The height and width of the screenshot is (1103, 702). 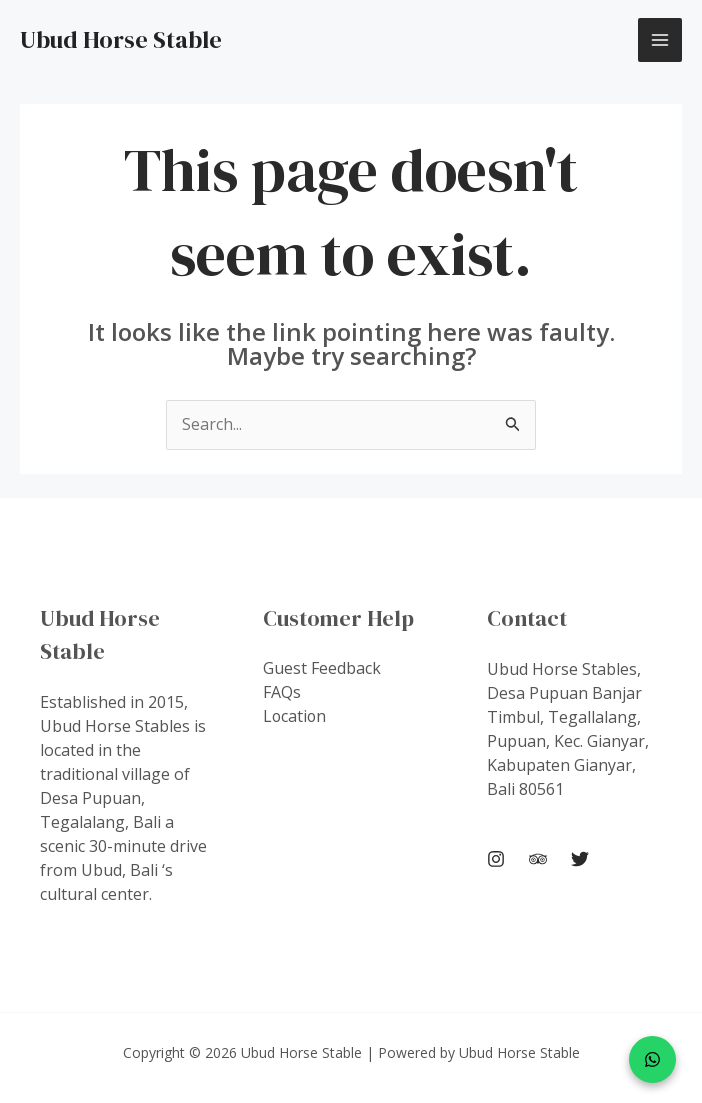 What do you see at coordinates (295, 717) in the screenshot?
I see `Location` at bounding box center [295, 717].